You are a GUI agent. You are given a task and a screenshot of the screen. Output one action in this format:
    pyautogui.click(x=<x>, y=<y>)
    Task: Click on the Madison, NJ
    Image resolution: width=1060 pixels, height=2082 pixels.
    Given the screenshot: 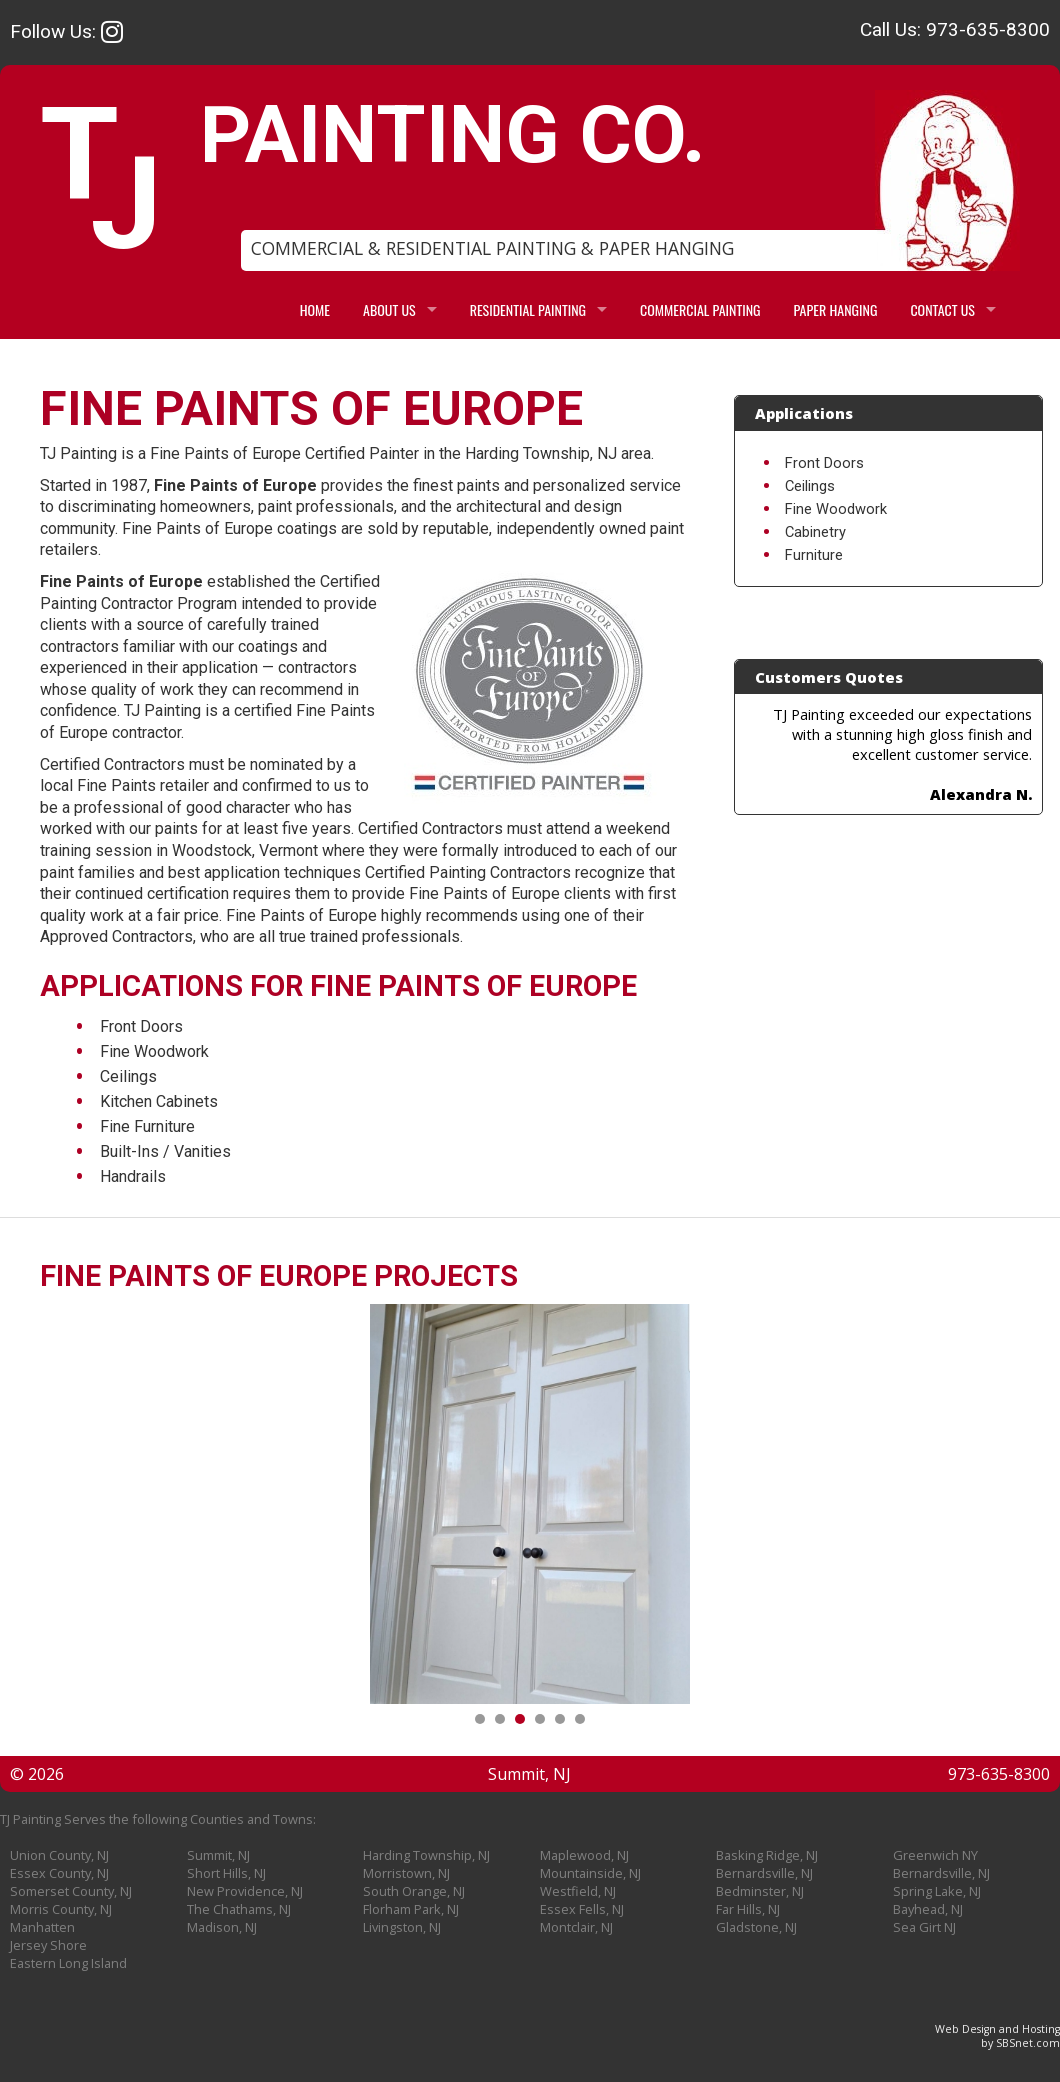 What is the action you would take?
    pyautogui.click(x=222, y=1927)
    